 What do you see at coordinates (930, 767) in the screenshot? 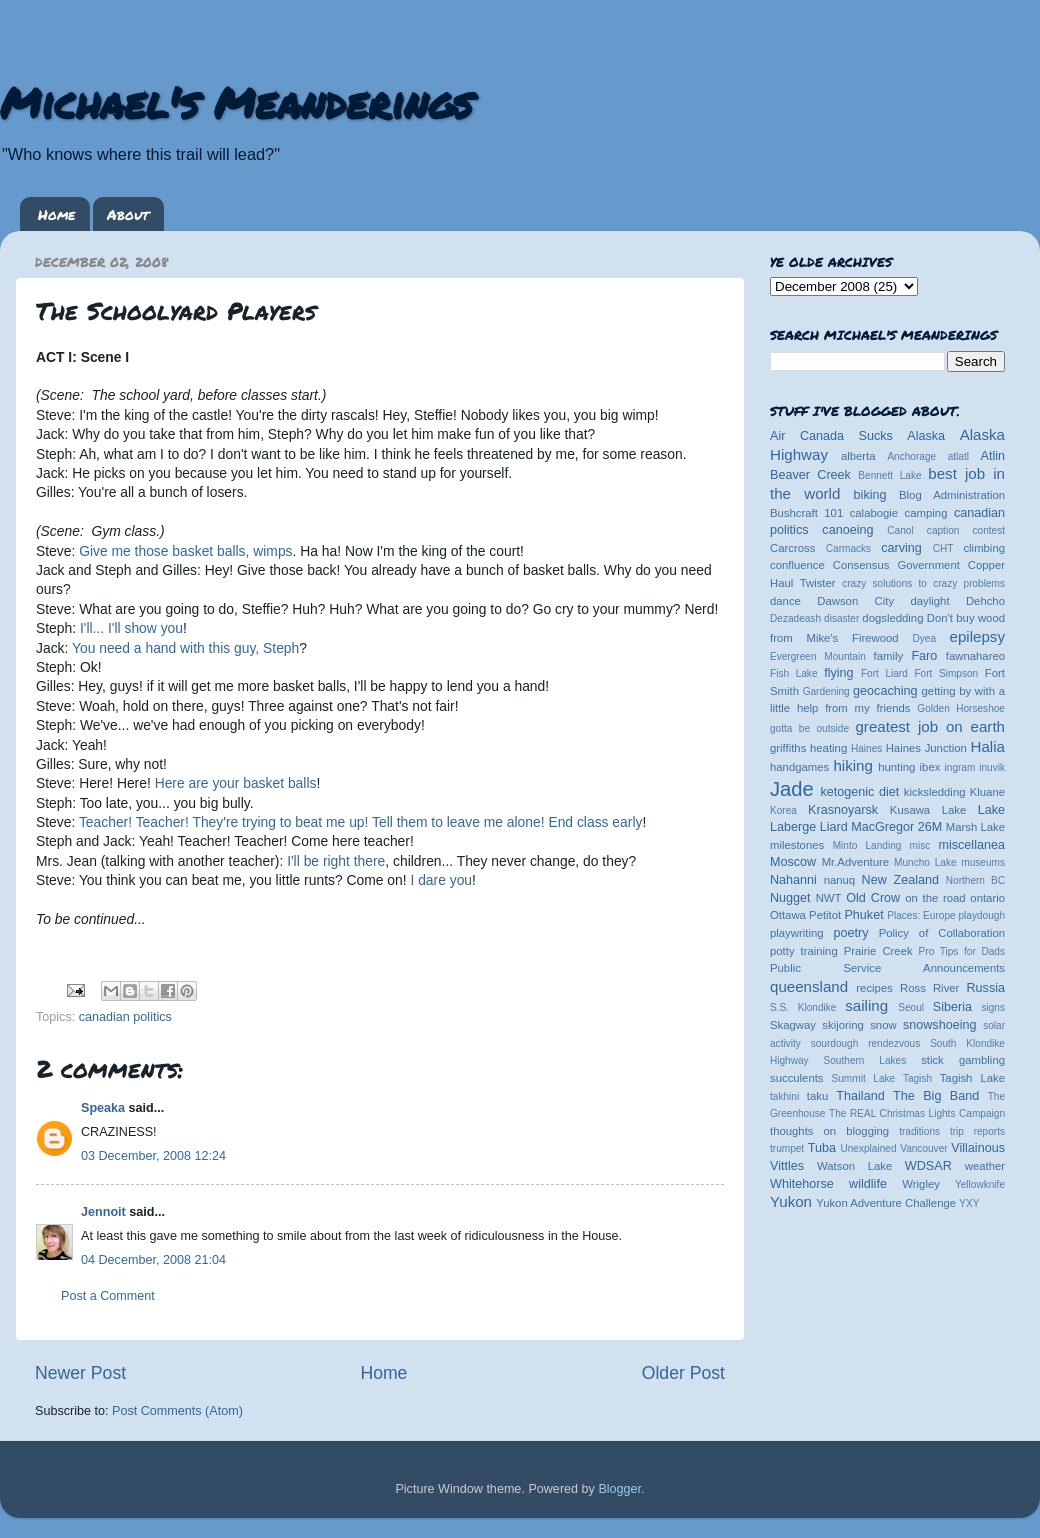
I see `ibex` at bounding box center [930, 767].